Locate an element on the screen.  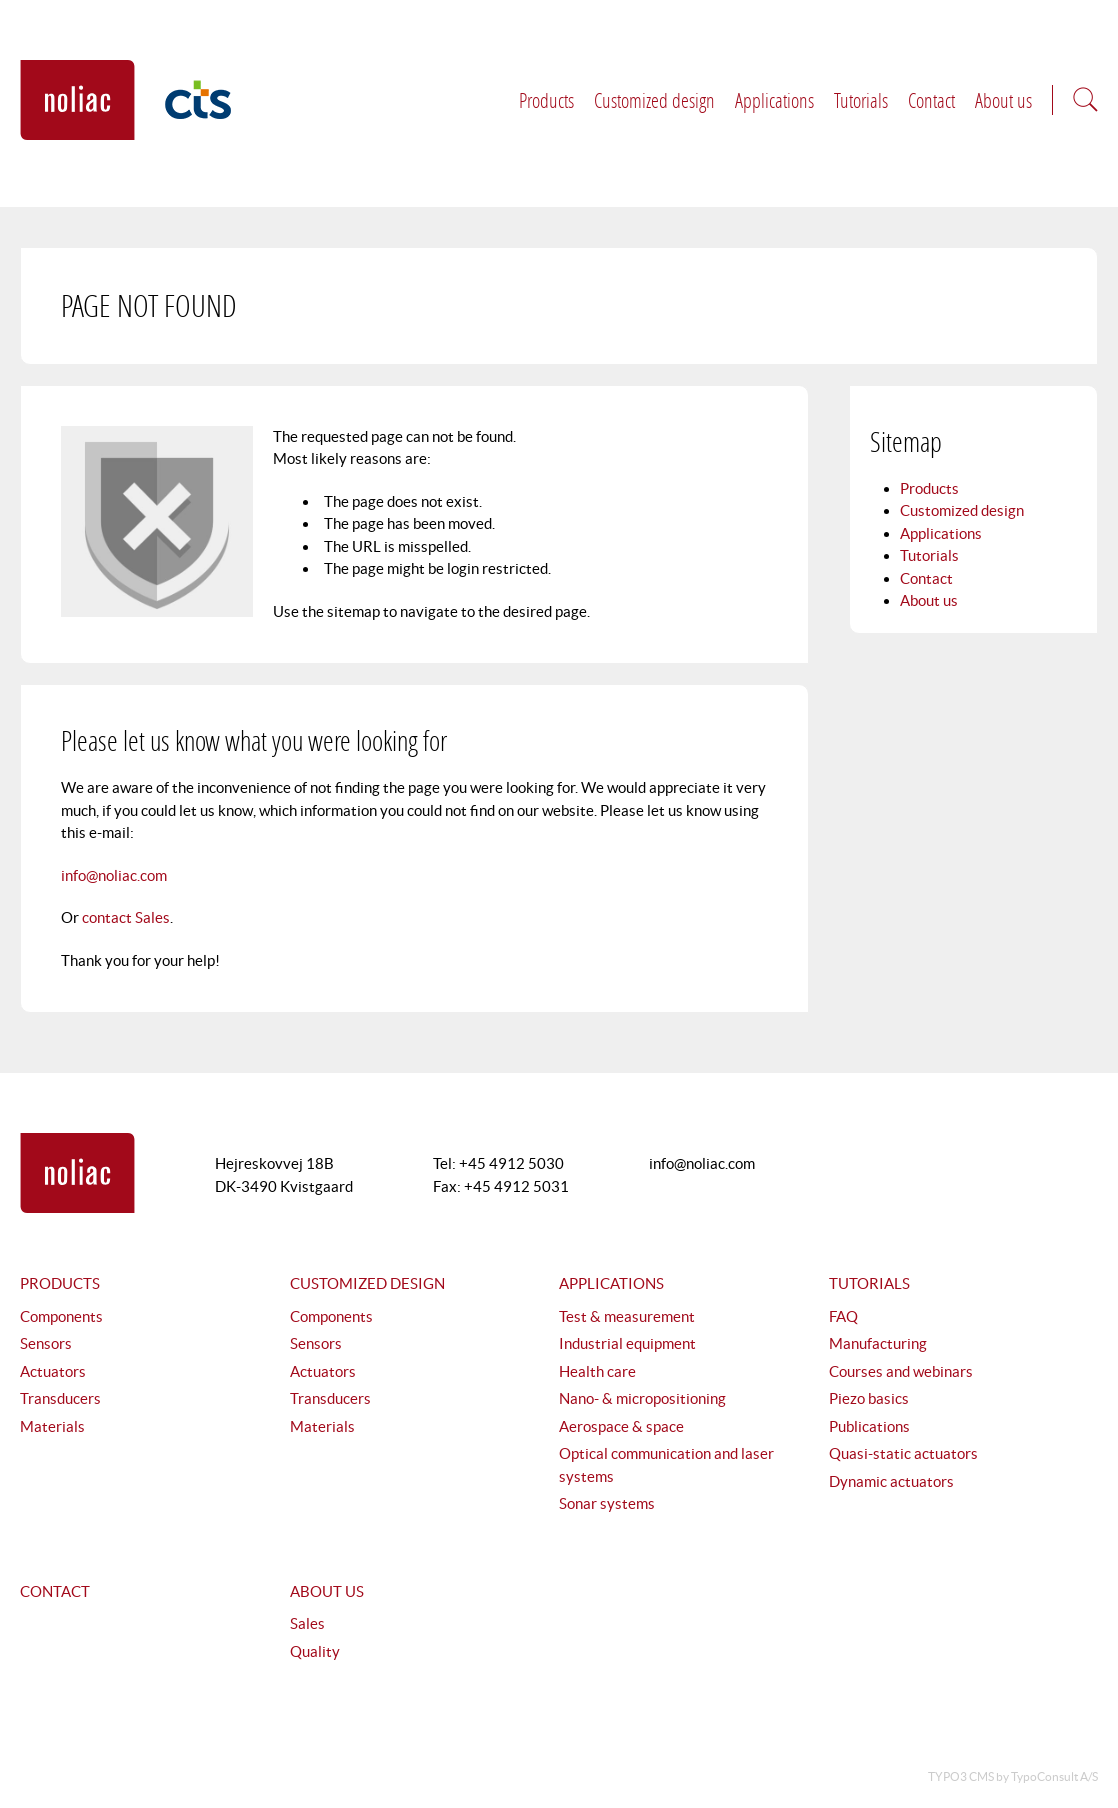
Products is located at coordinates (546, 100).